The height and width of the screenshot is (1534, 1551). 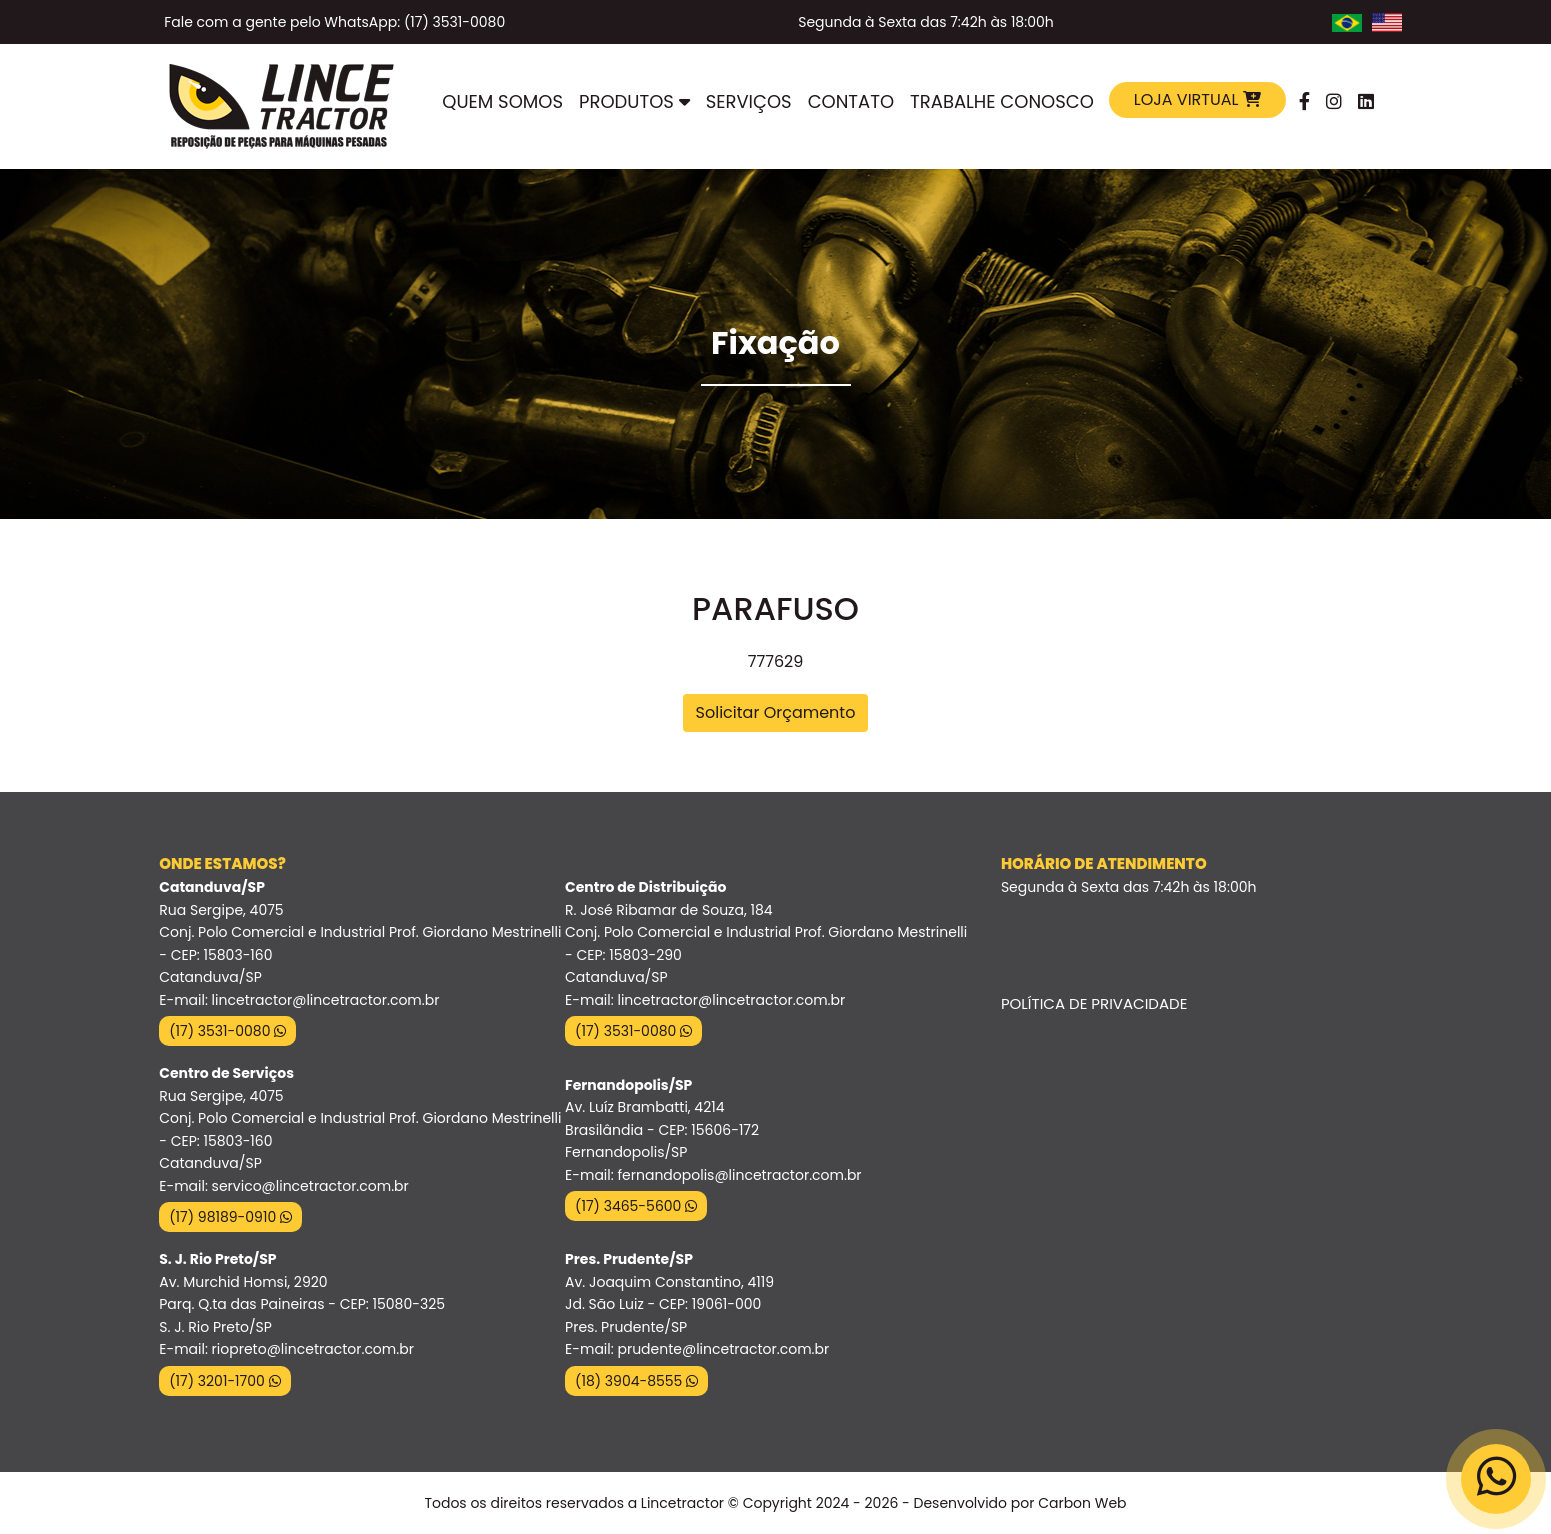 What do you see at coordinates (1094, 1003) in the screenshot?
I see `Política de Privacidade` at bounding box center [1094, 1003].